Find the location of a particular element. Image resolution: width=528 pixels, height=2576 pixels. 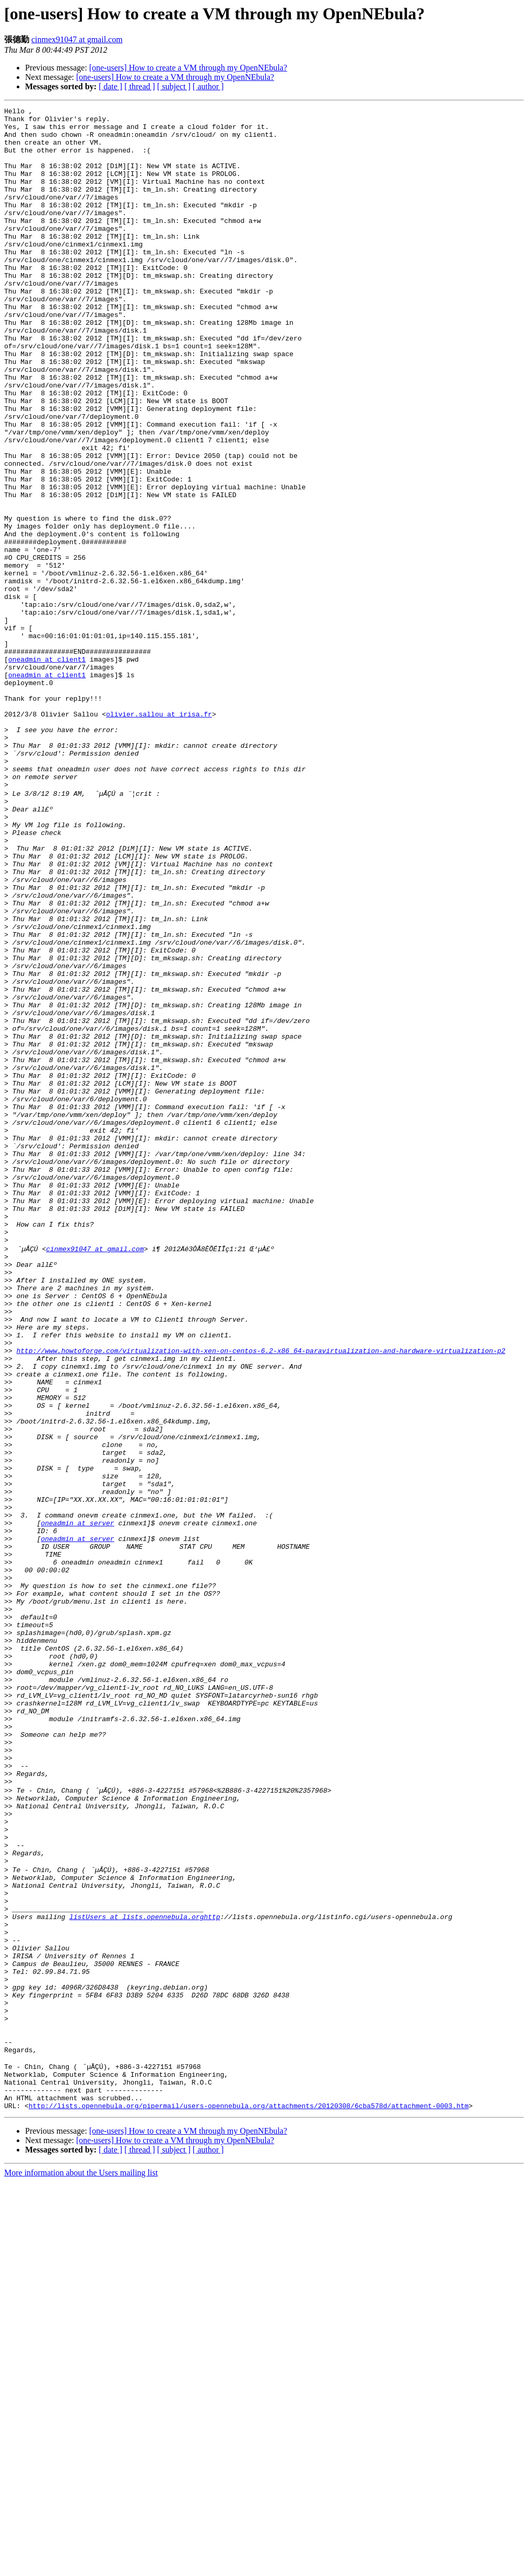

[ subject ] is located at coordinates (174, 86).